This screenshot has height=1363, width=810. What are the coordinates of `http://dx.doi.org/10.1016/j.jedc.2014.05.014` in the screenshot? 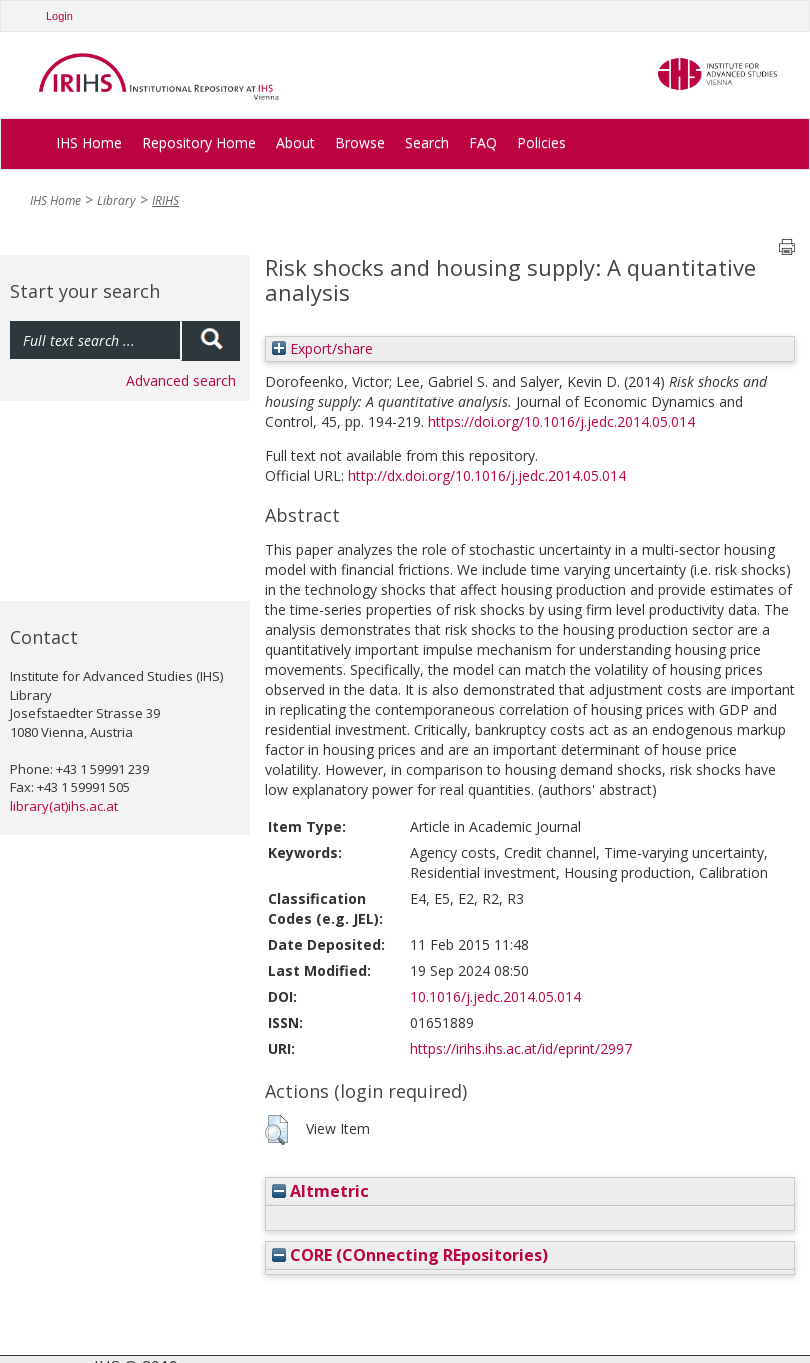 It's located at (487, 475).